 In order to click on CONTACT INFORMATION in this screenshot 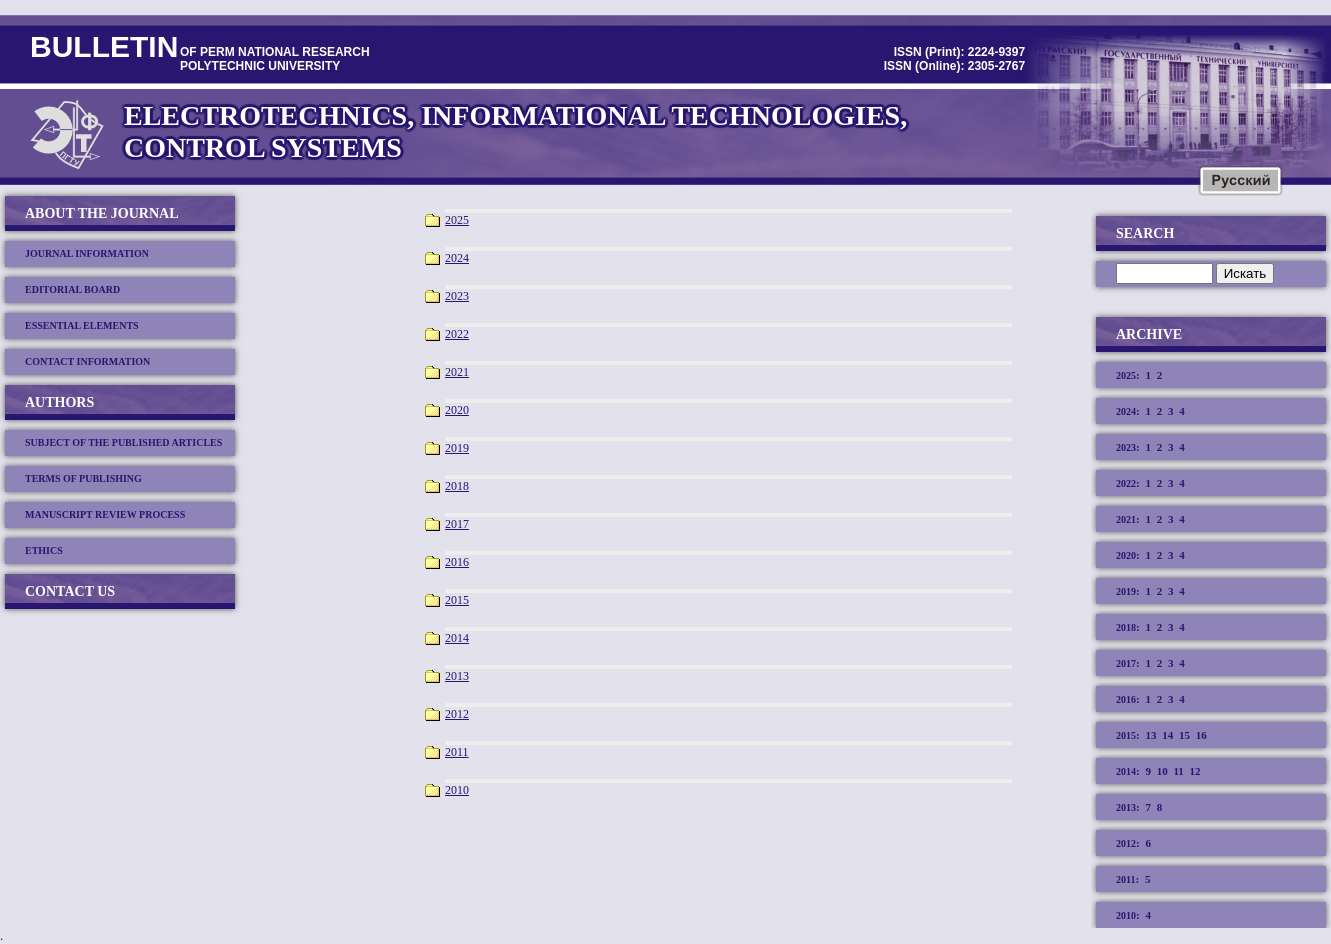, I will do `click(87, 361)`.